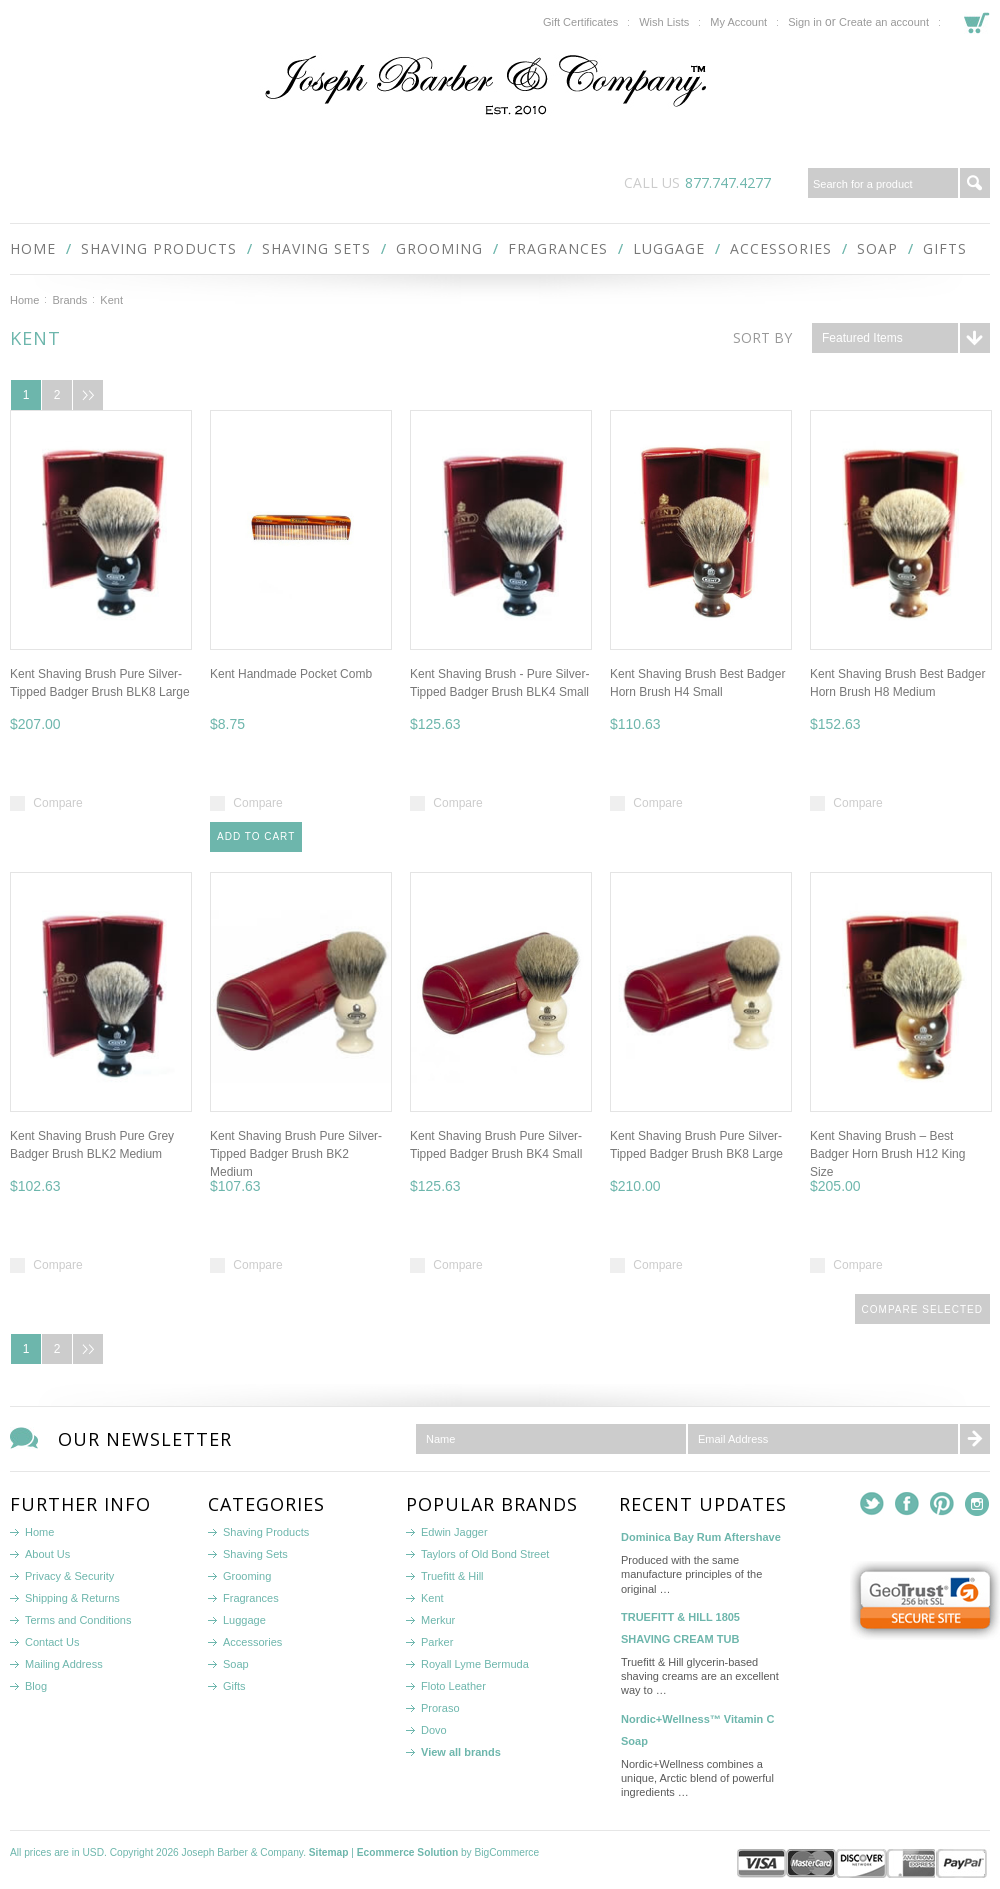 This screenshot has height=1889, width=1000. Describe the element at coordinates (884, 22) in the screenshot. I see `Create an account` at that location.